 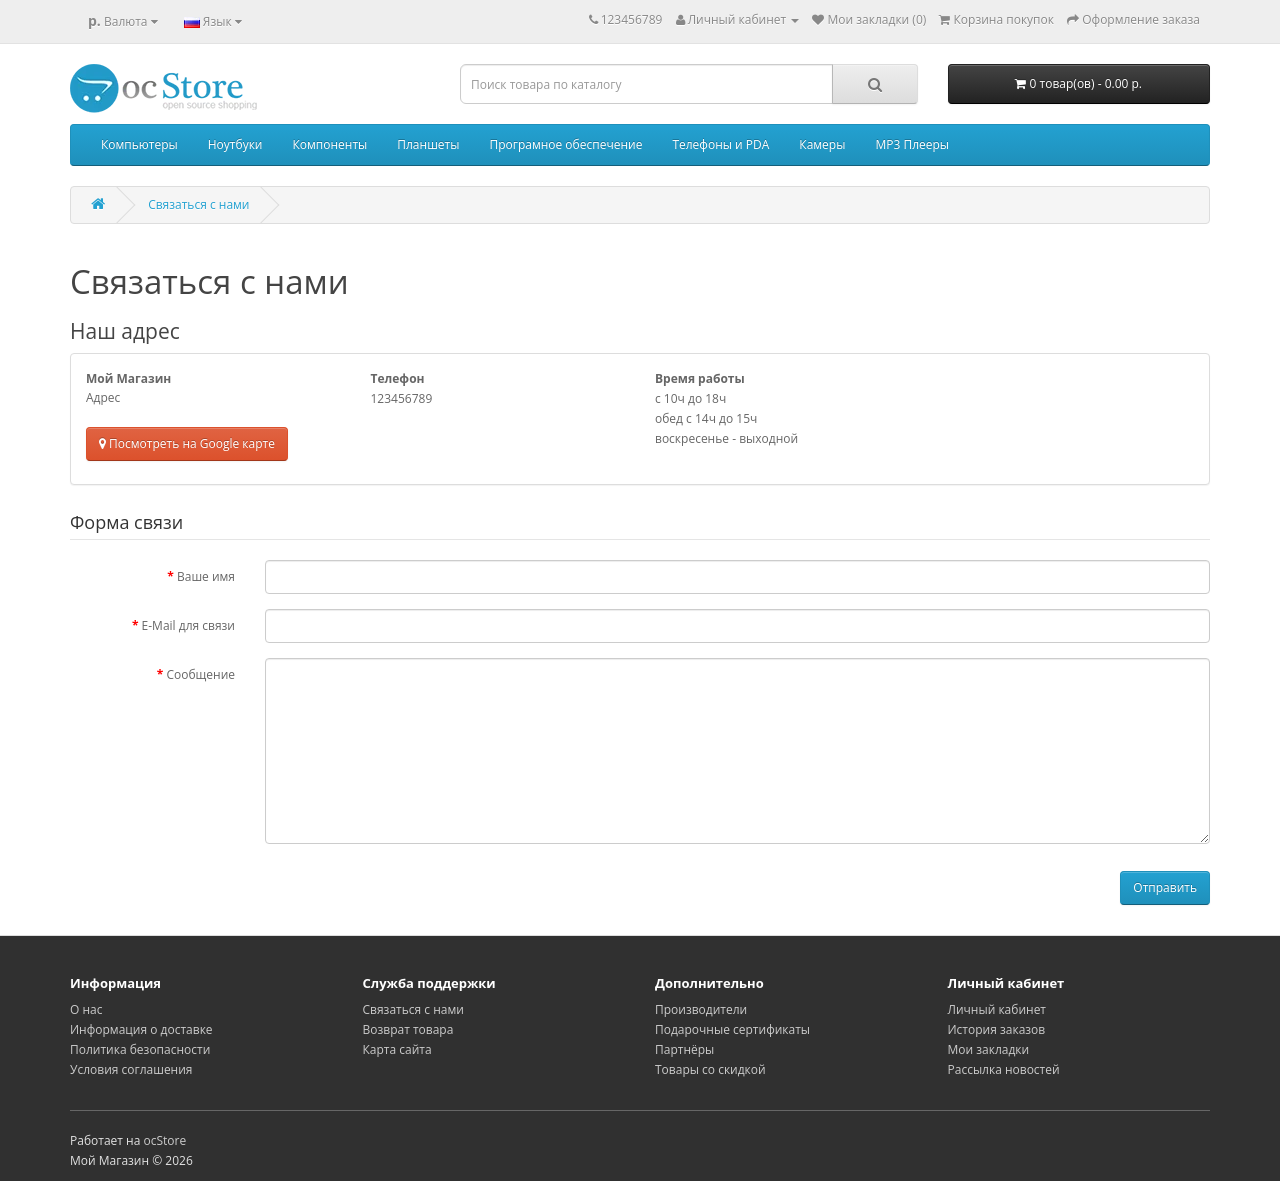 What do you see at coordinates (732, 1029) in the screenshot?
I see `Подарочные сертификаты` at bounding box center [732, 1029].